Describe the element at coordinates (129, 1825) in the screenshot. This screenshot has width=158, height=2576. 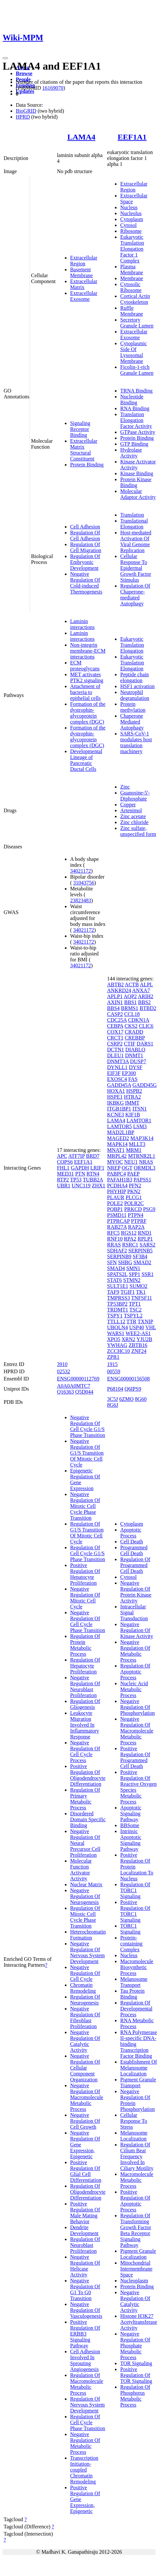
I see `BBSome` at that location.